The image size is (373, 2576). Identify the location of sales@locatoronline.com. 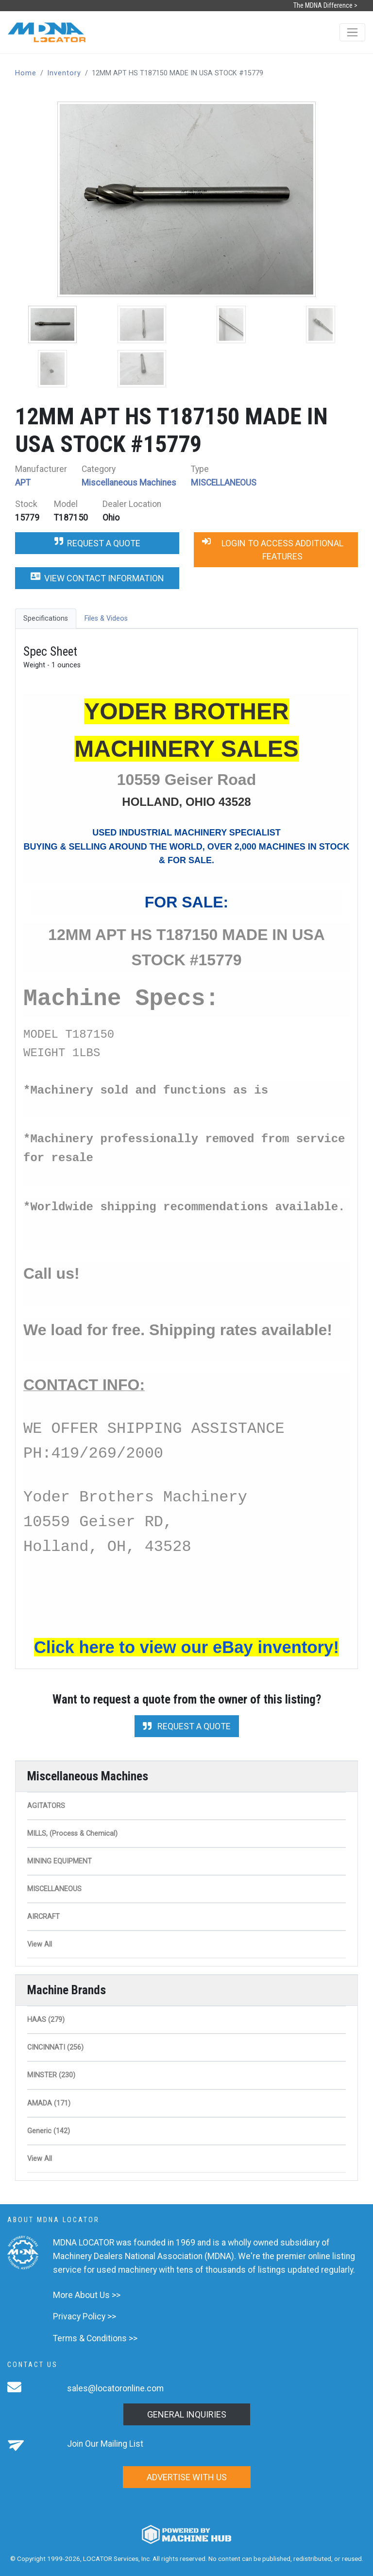
(115, 2388).